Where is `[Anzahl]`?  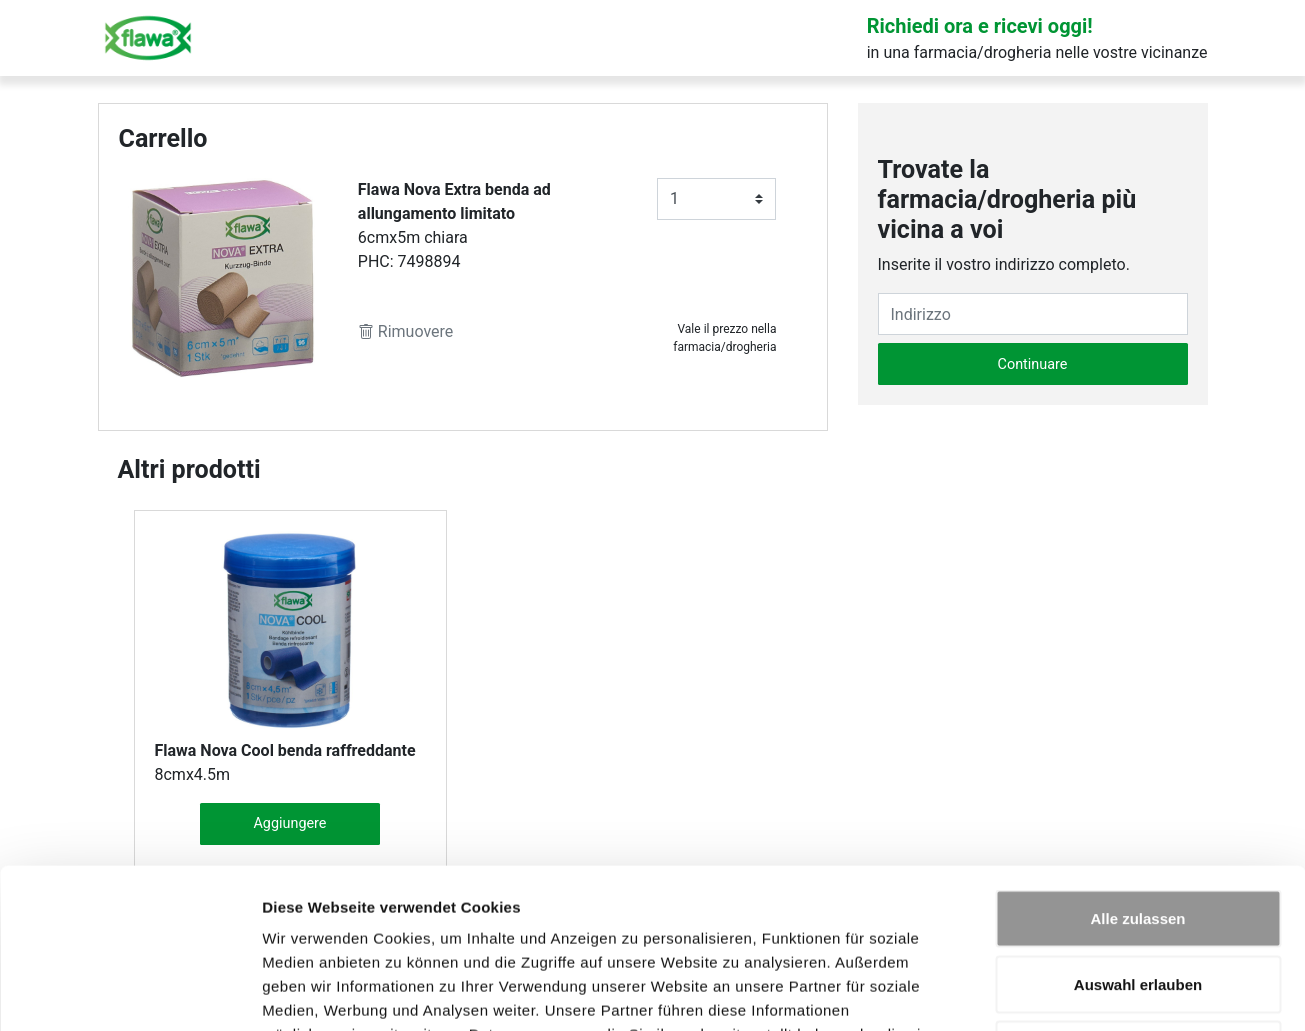
[Anzahl] is located at coordinates (717, 199).